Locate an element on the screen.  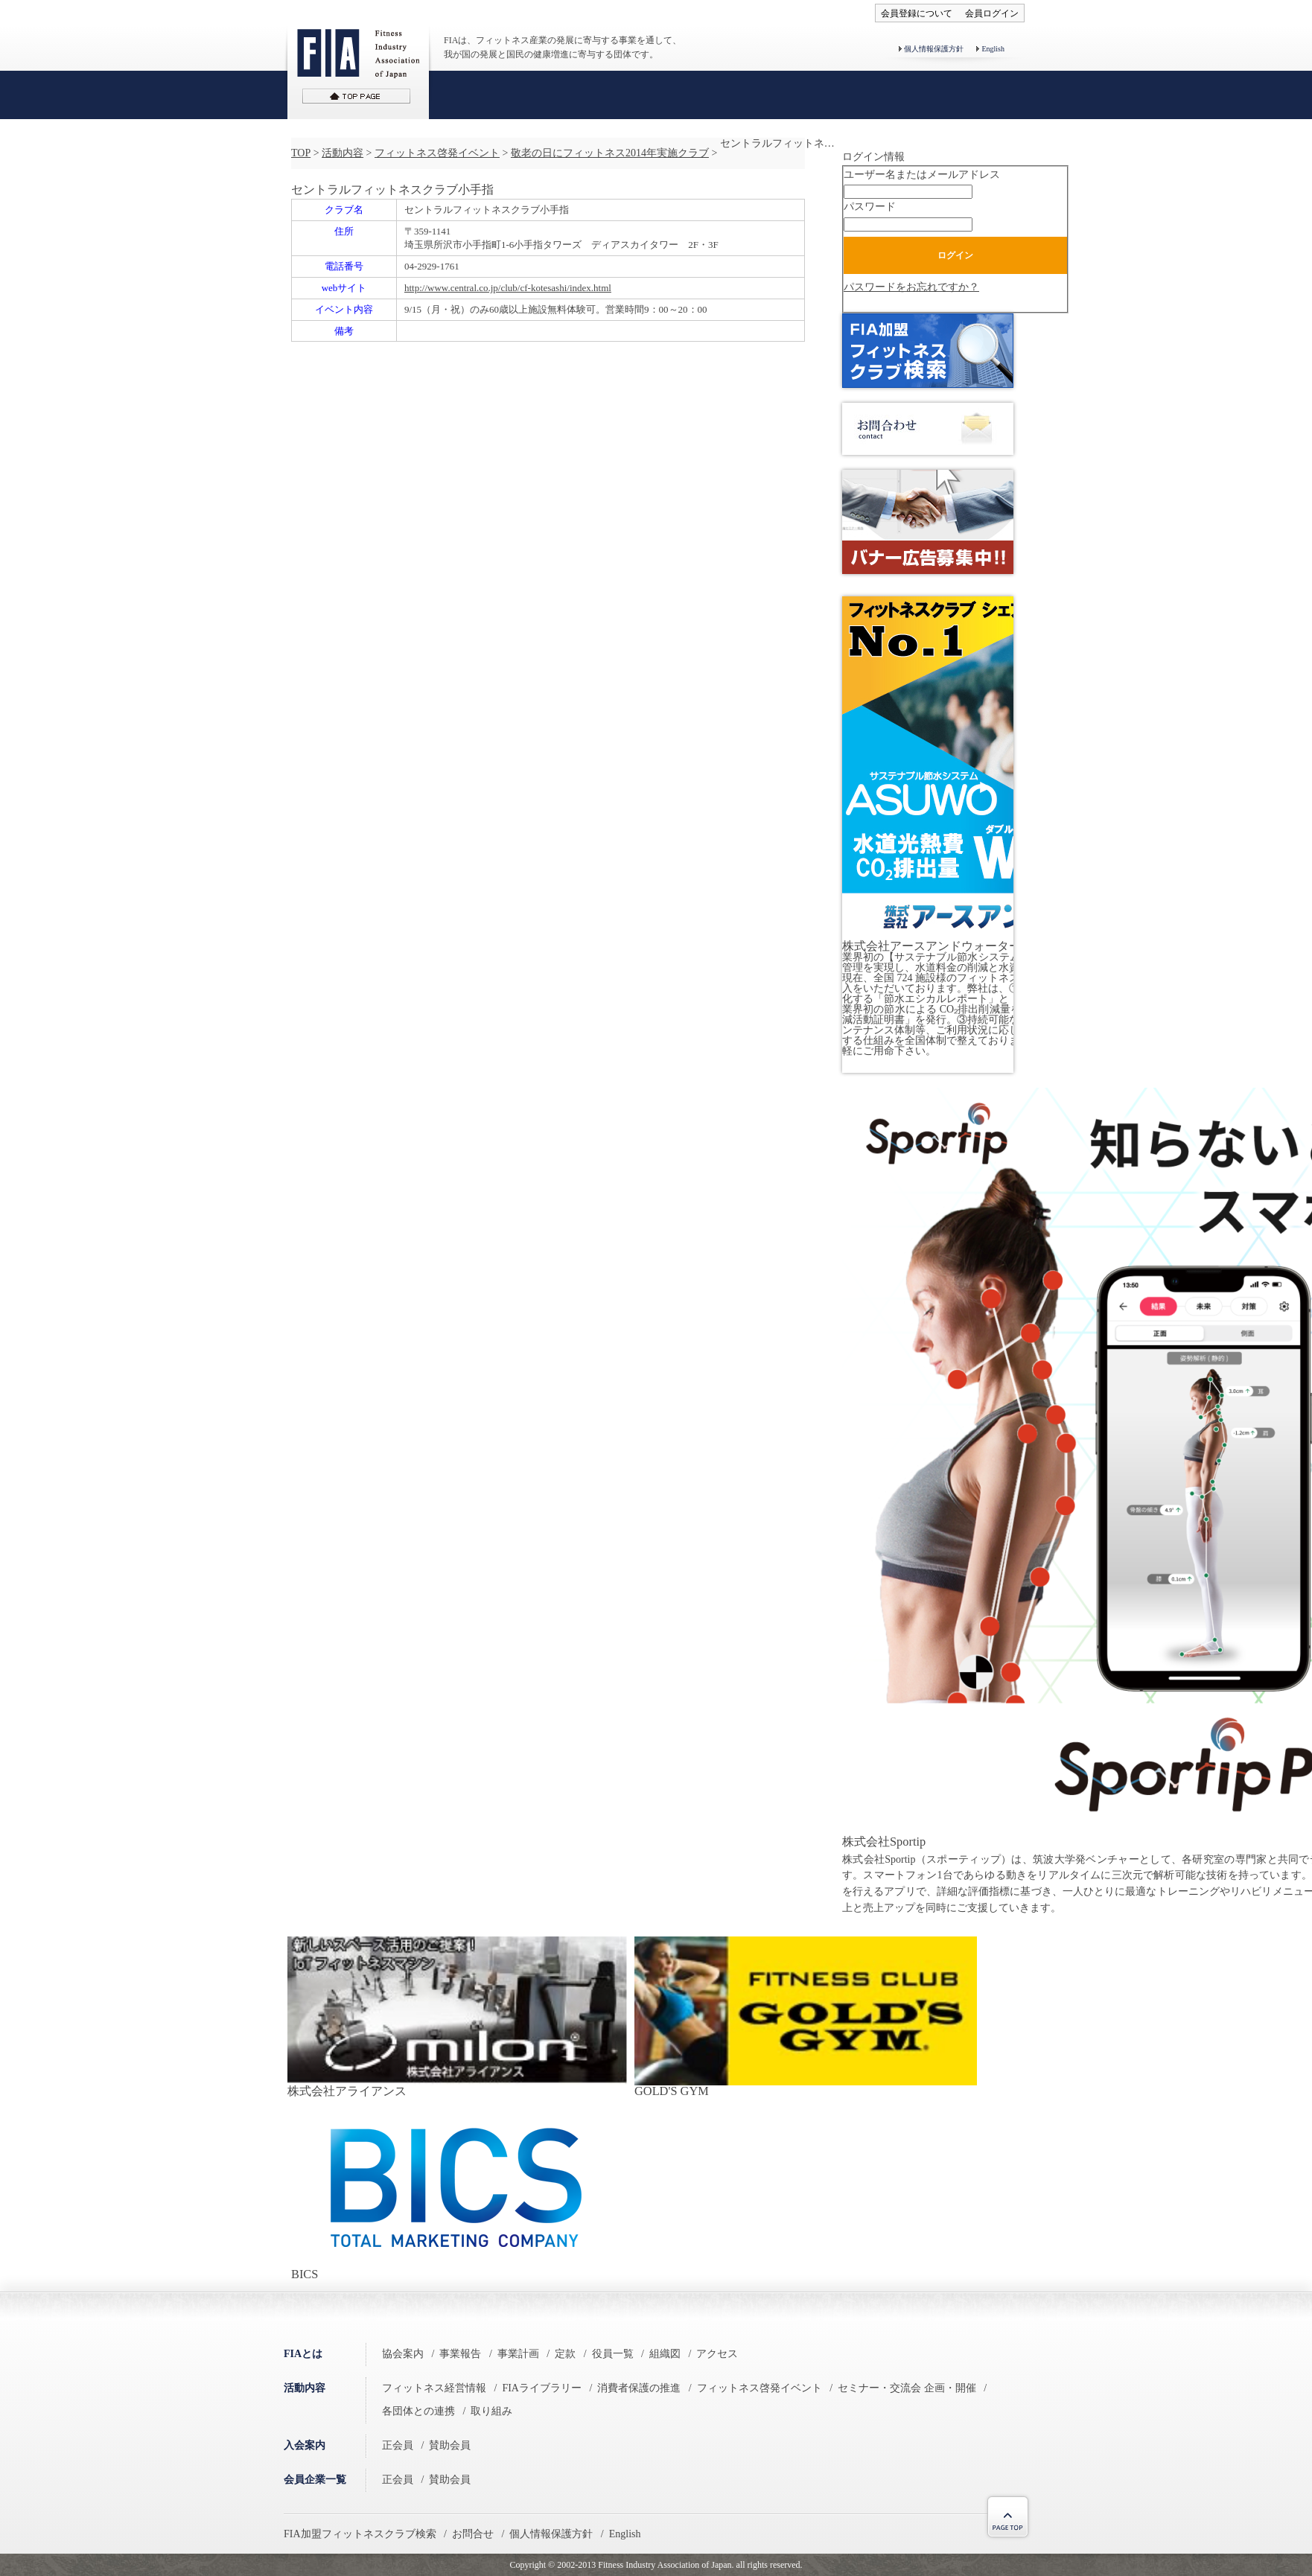
English is located at coordinates (992, 49).